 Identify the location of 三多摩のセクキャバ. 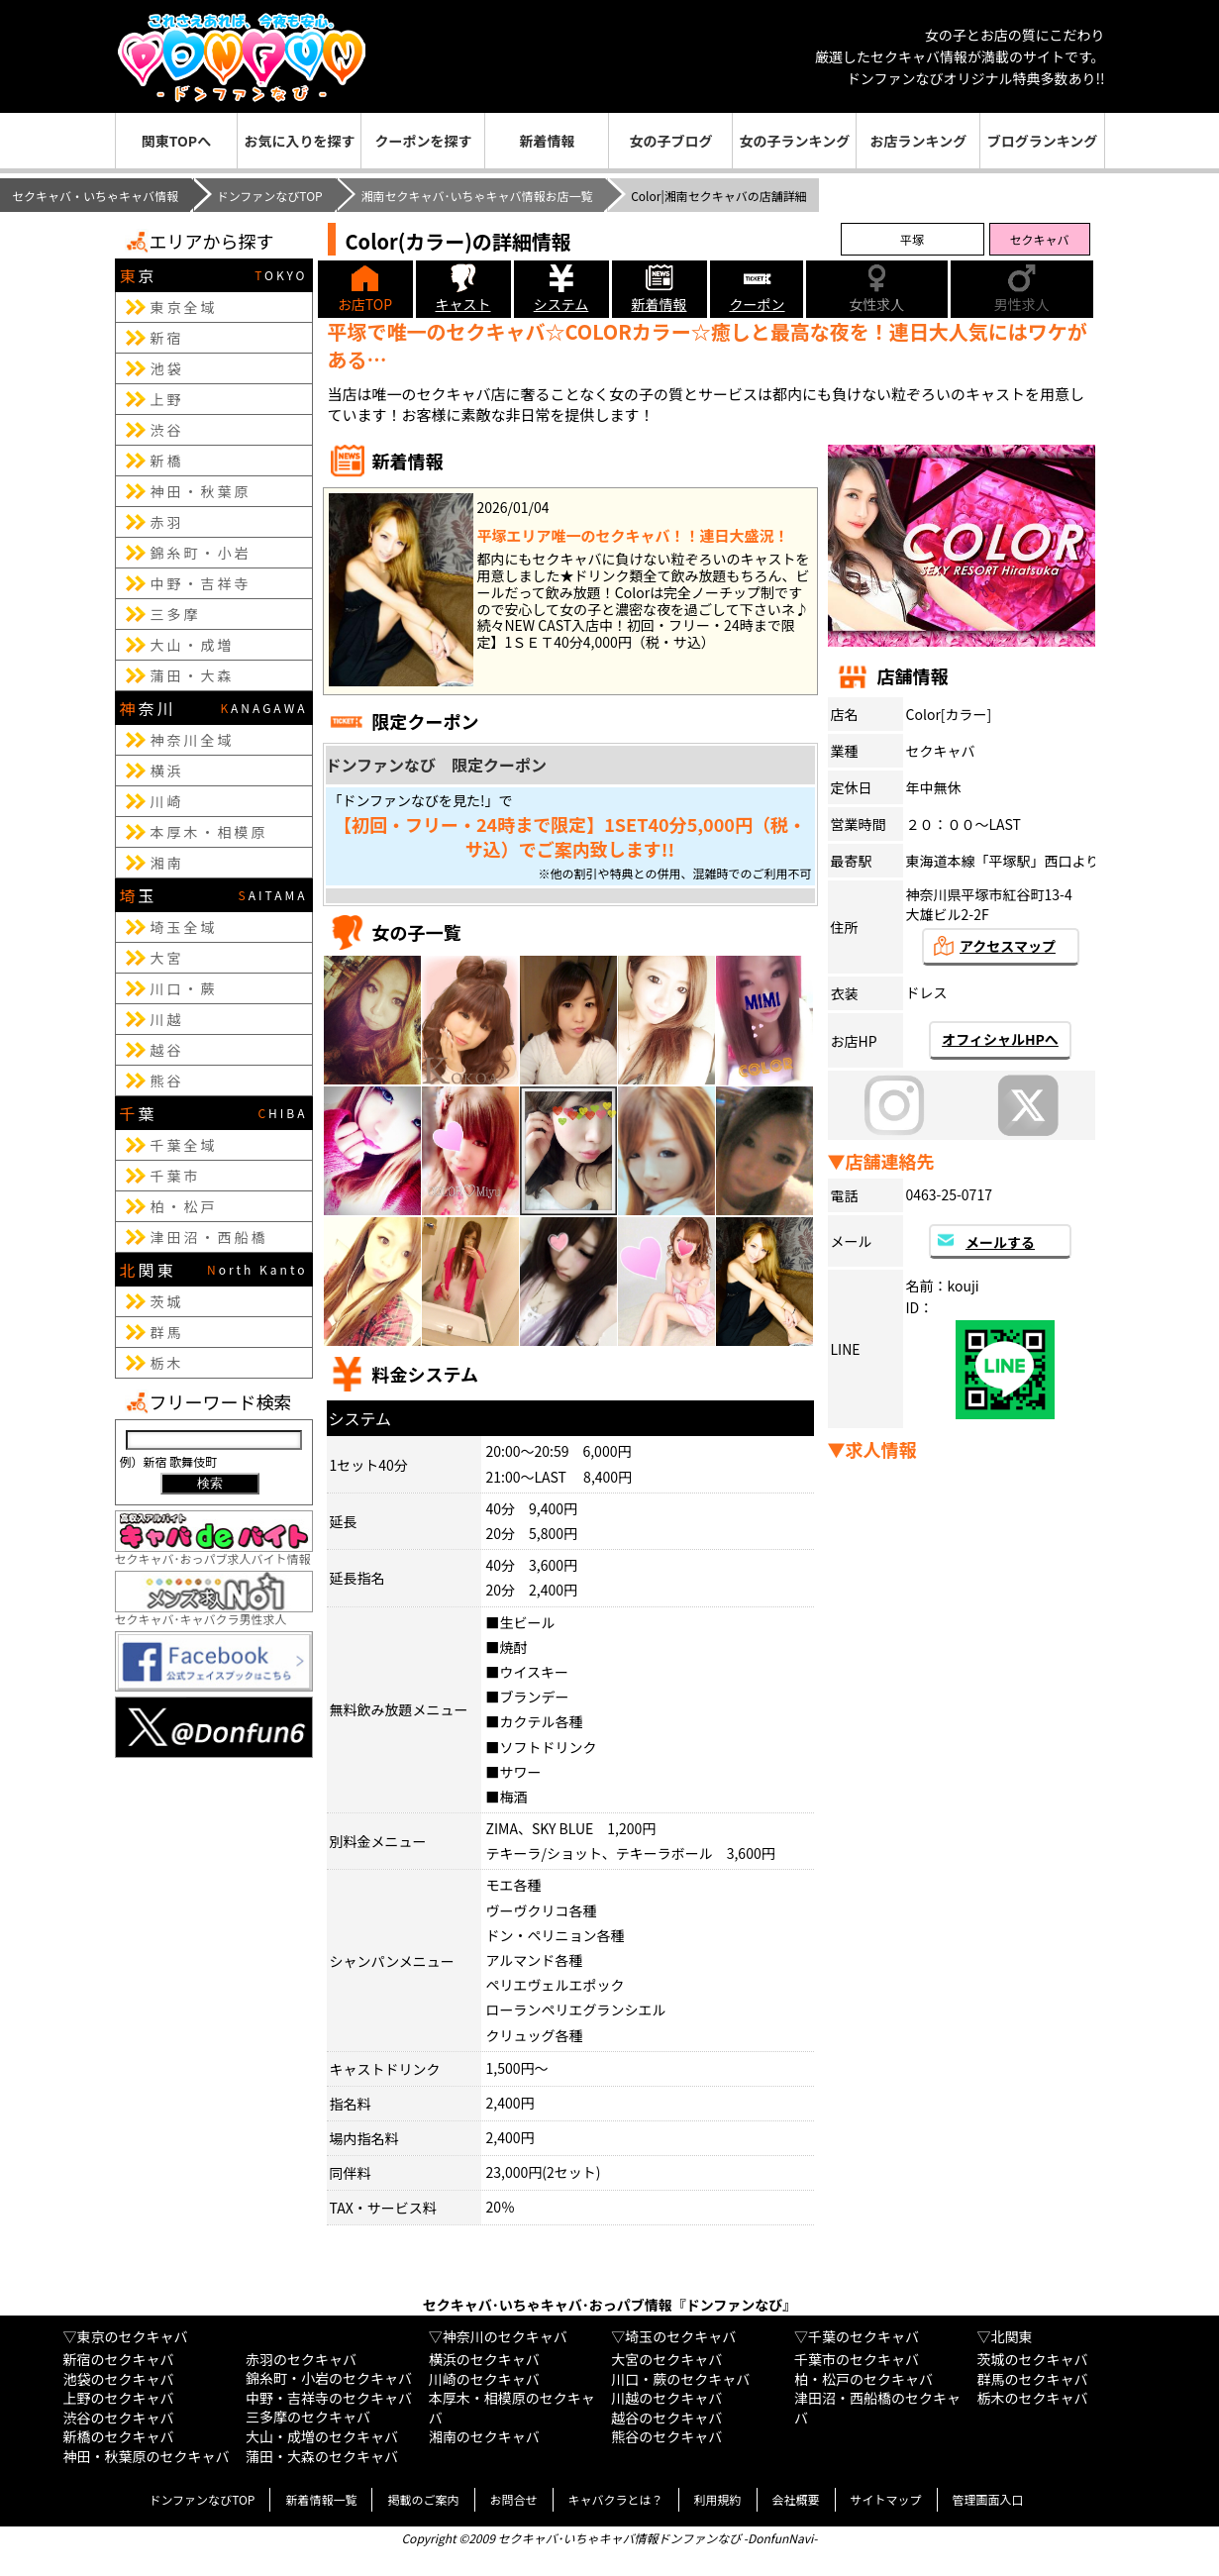
(308, 2416).